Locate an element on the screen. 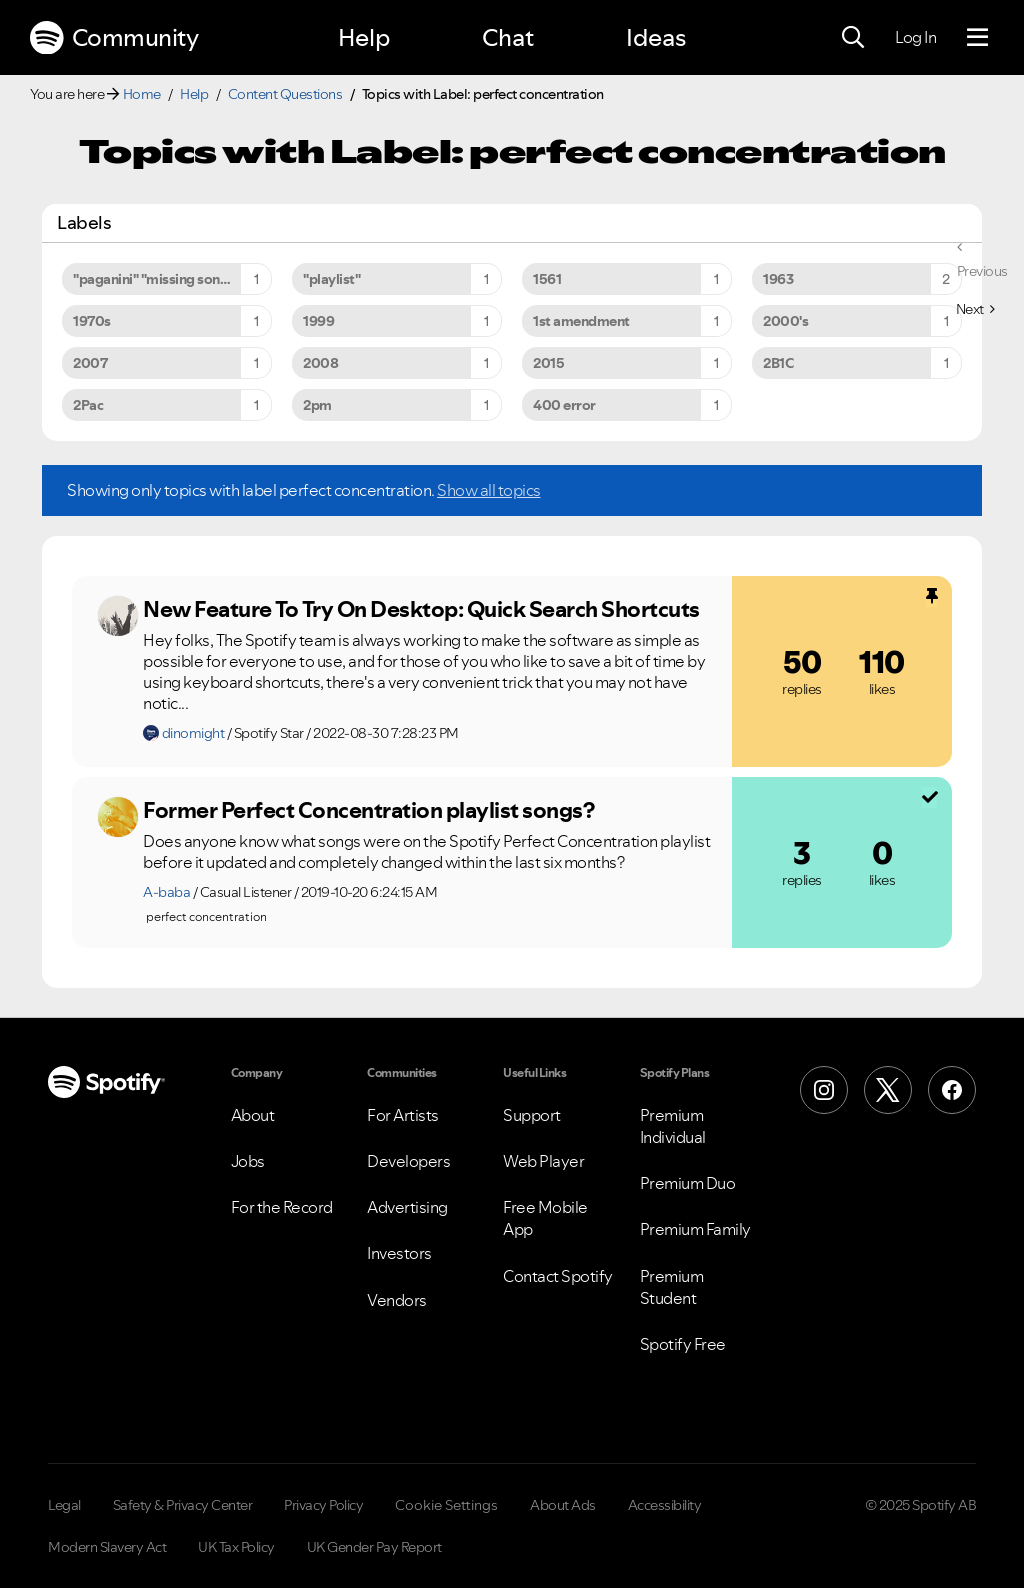 Image resolution: width=1024 pixels, height=1588 pixels. [X (Formerly Twitter)] is located at coordinates (888, 1090).